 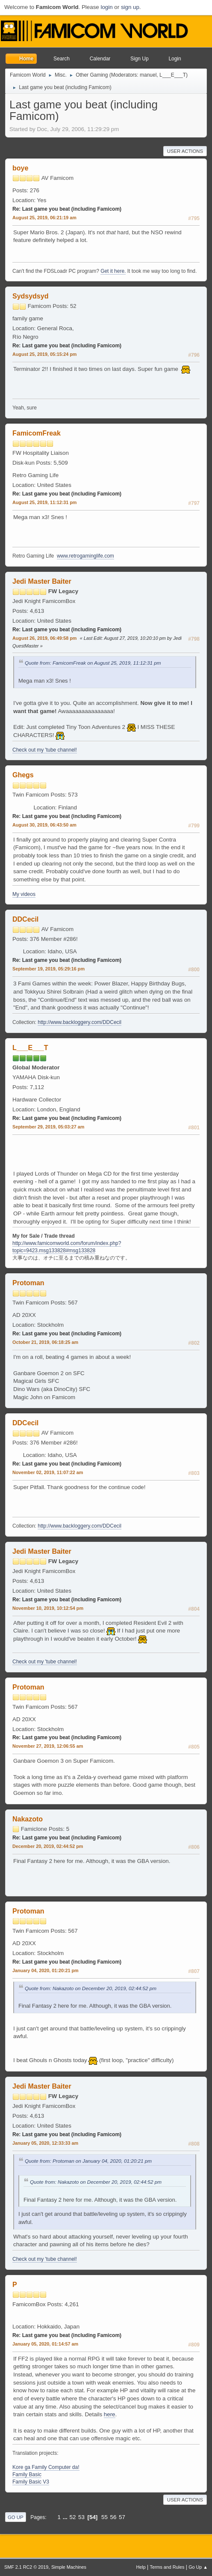 What do you see at coordinates (198, 2567) in the screenshot?
I see `Go Up ▲` at bounding box center [198, 2567].